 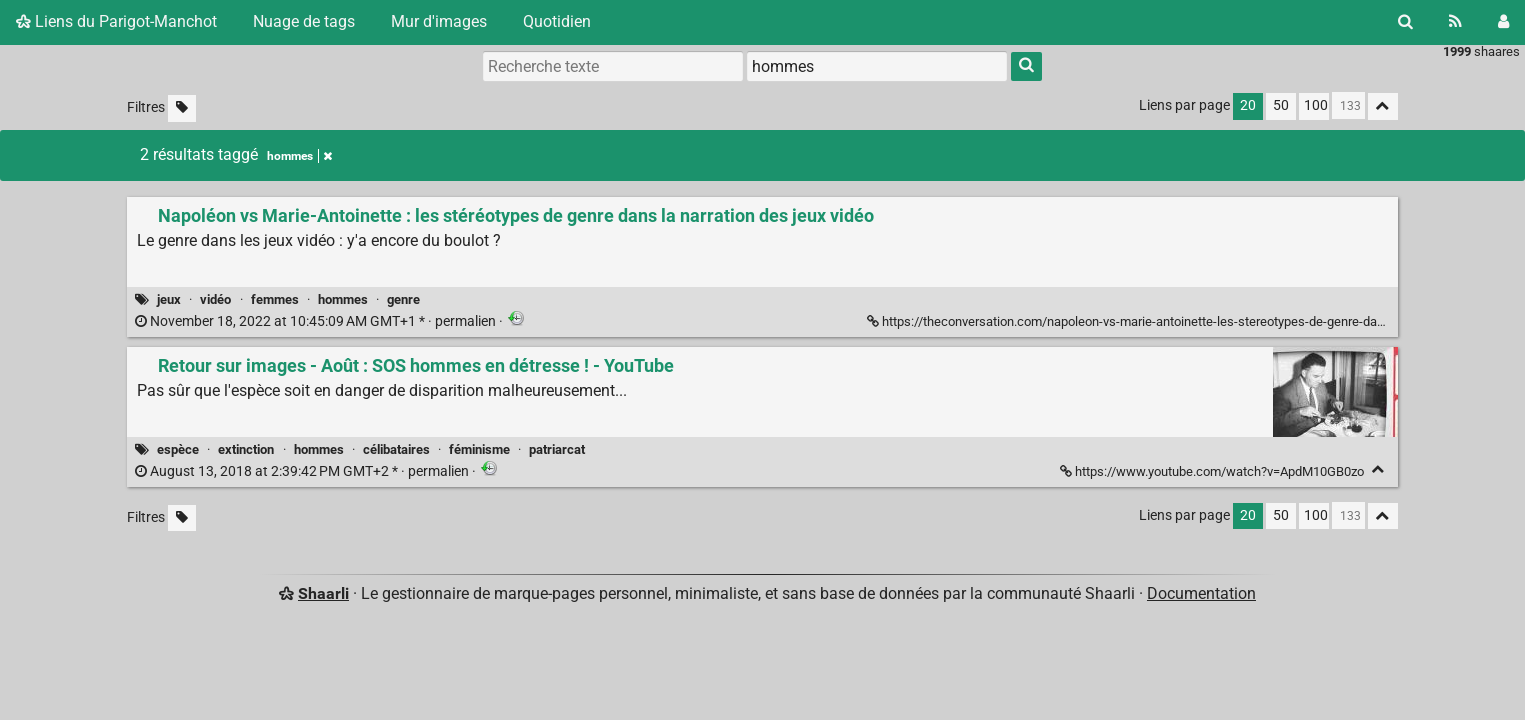 What do you see at coordinates (479, 449) in the screenshot?
I see `féminisme` at bounding box center [479, 449].